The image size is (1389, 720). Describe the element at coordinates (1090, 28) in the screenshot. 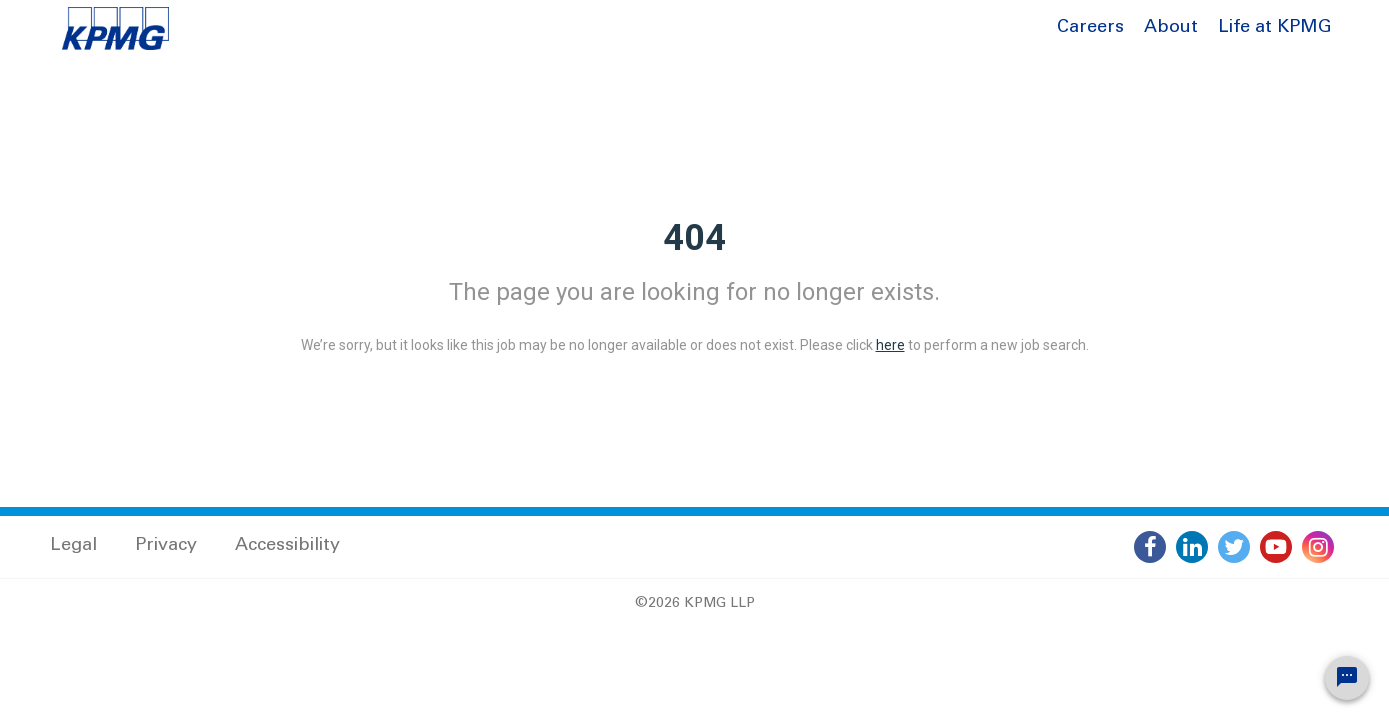

I see `Careers` at that location.